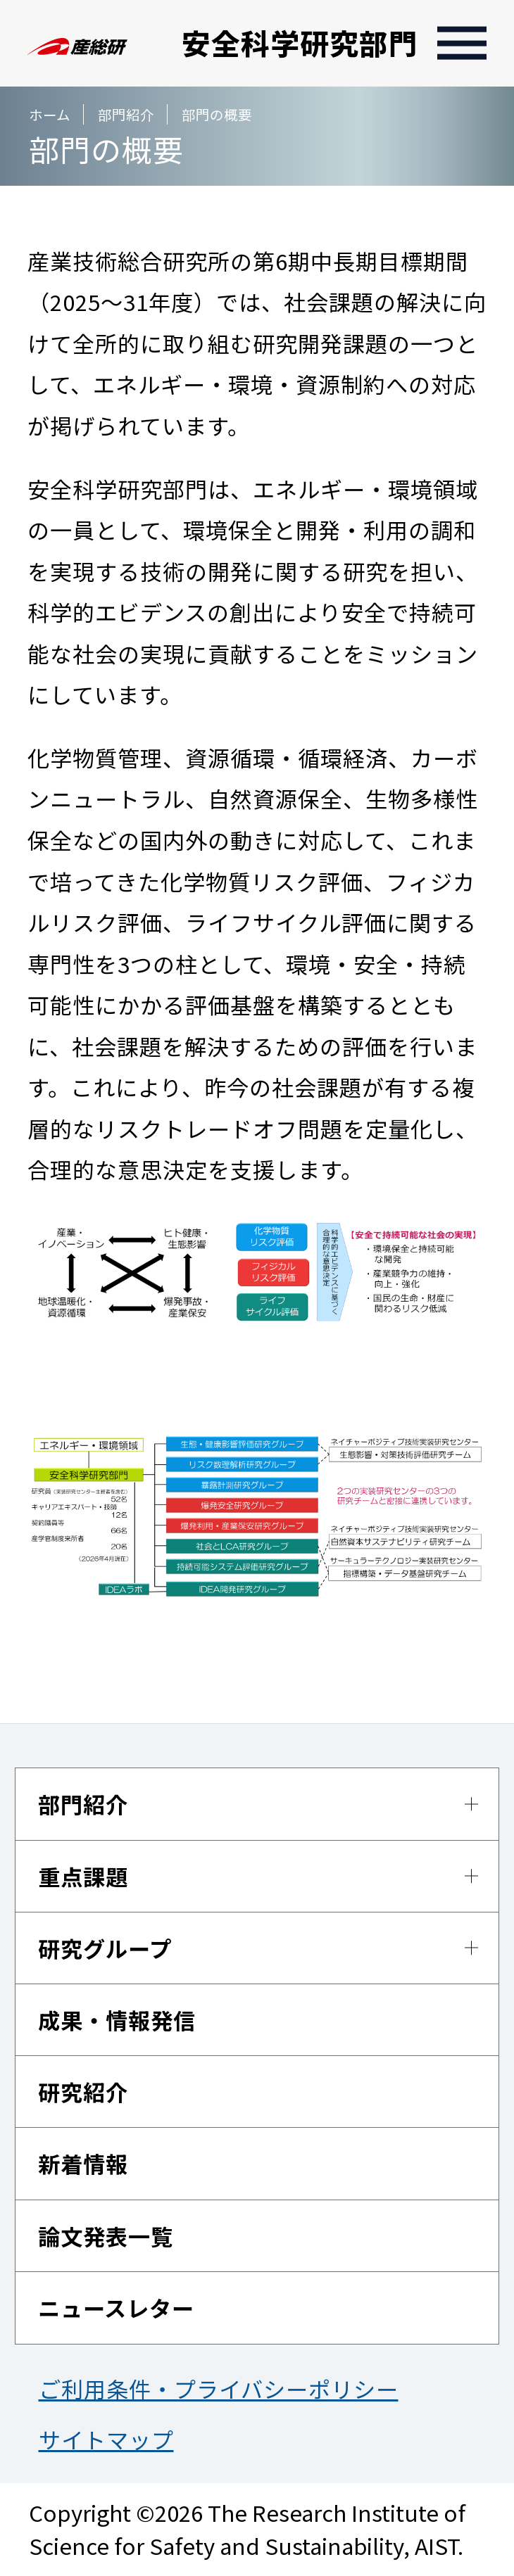  Describe the element at coordinates (106, 2439) in the screenshot. I see `サイトマップ` at that location.